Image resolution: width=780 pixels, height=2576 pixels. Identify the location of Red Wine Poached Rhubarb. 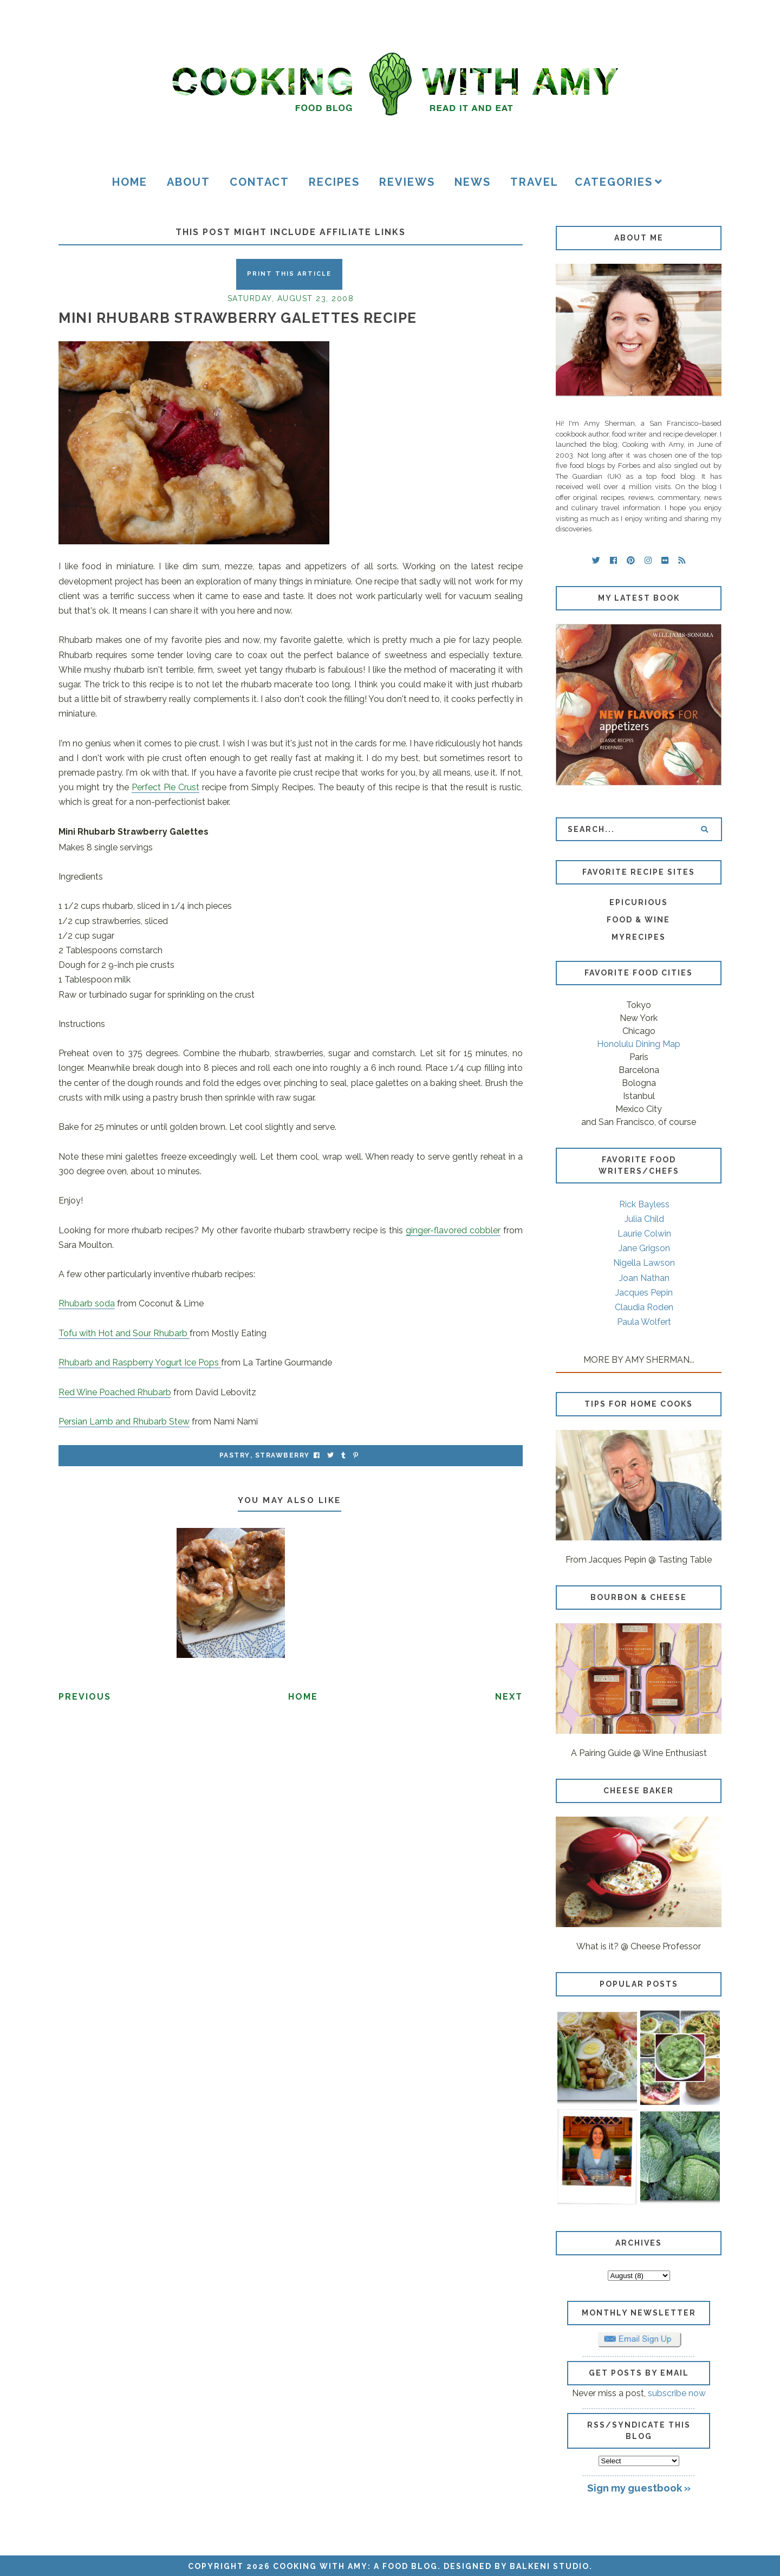
(114, 1392).